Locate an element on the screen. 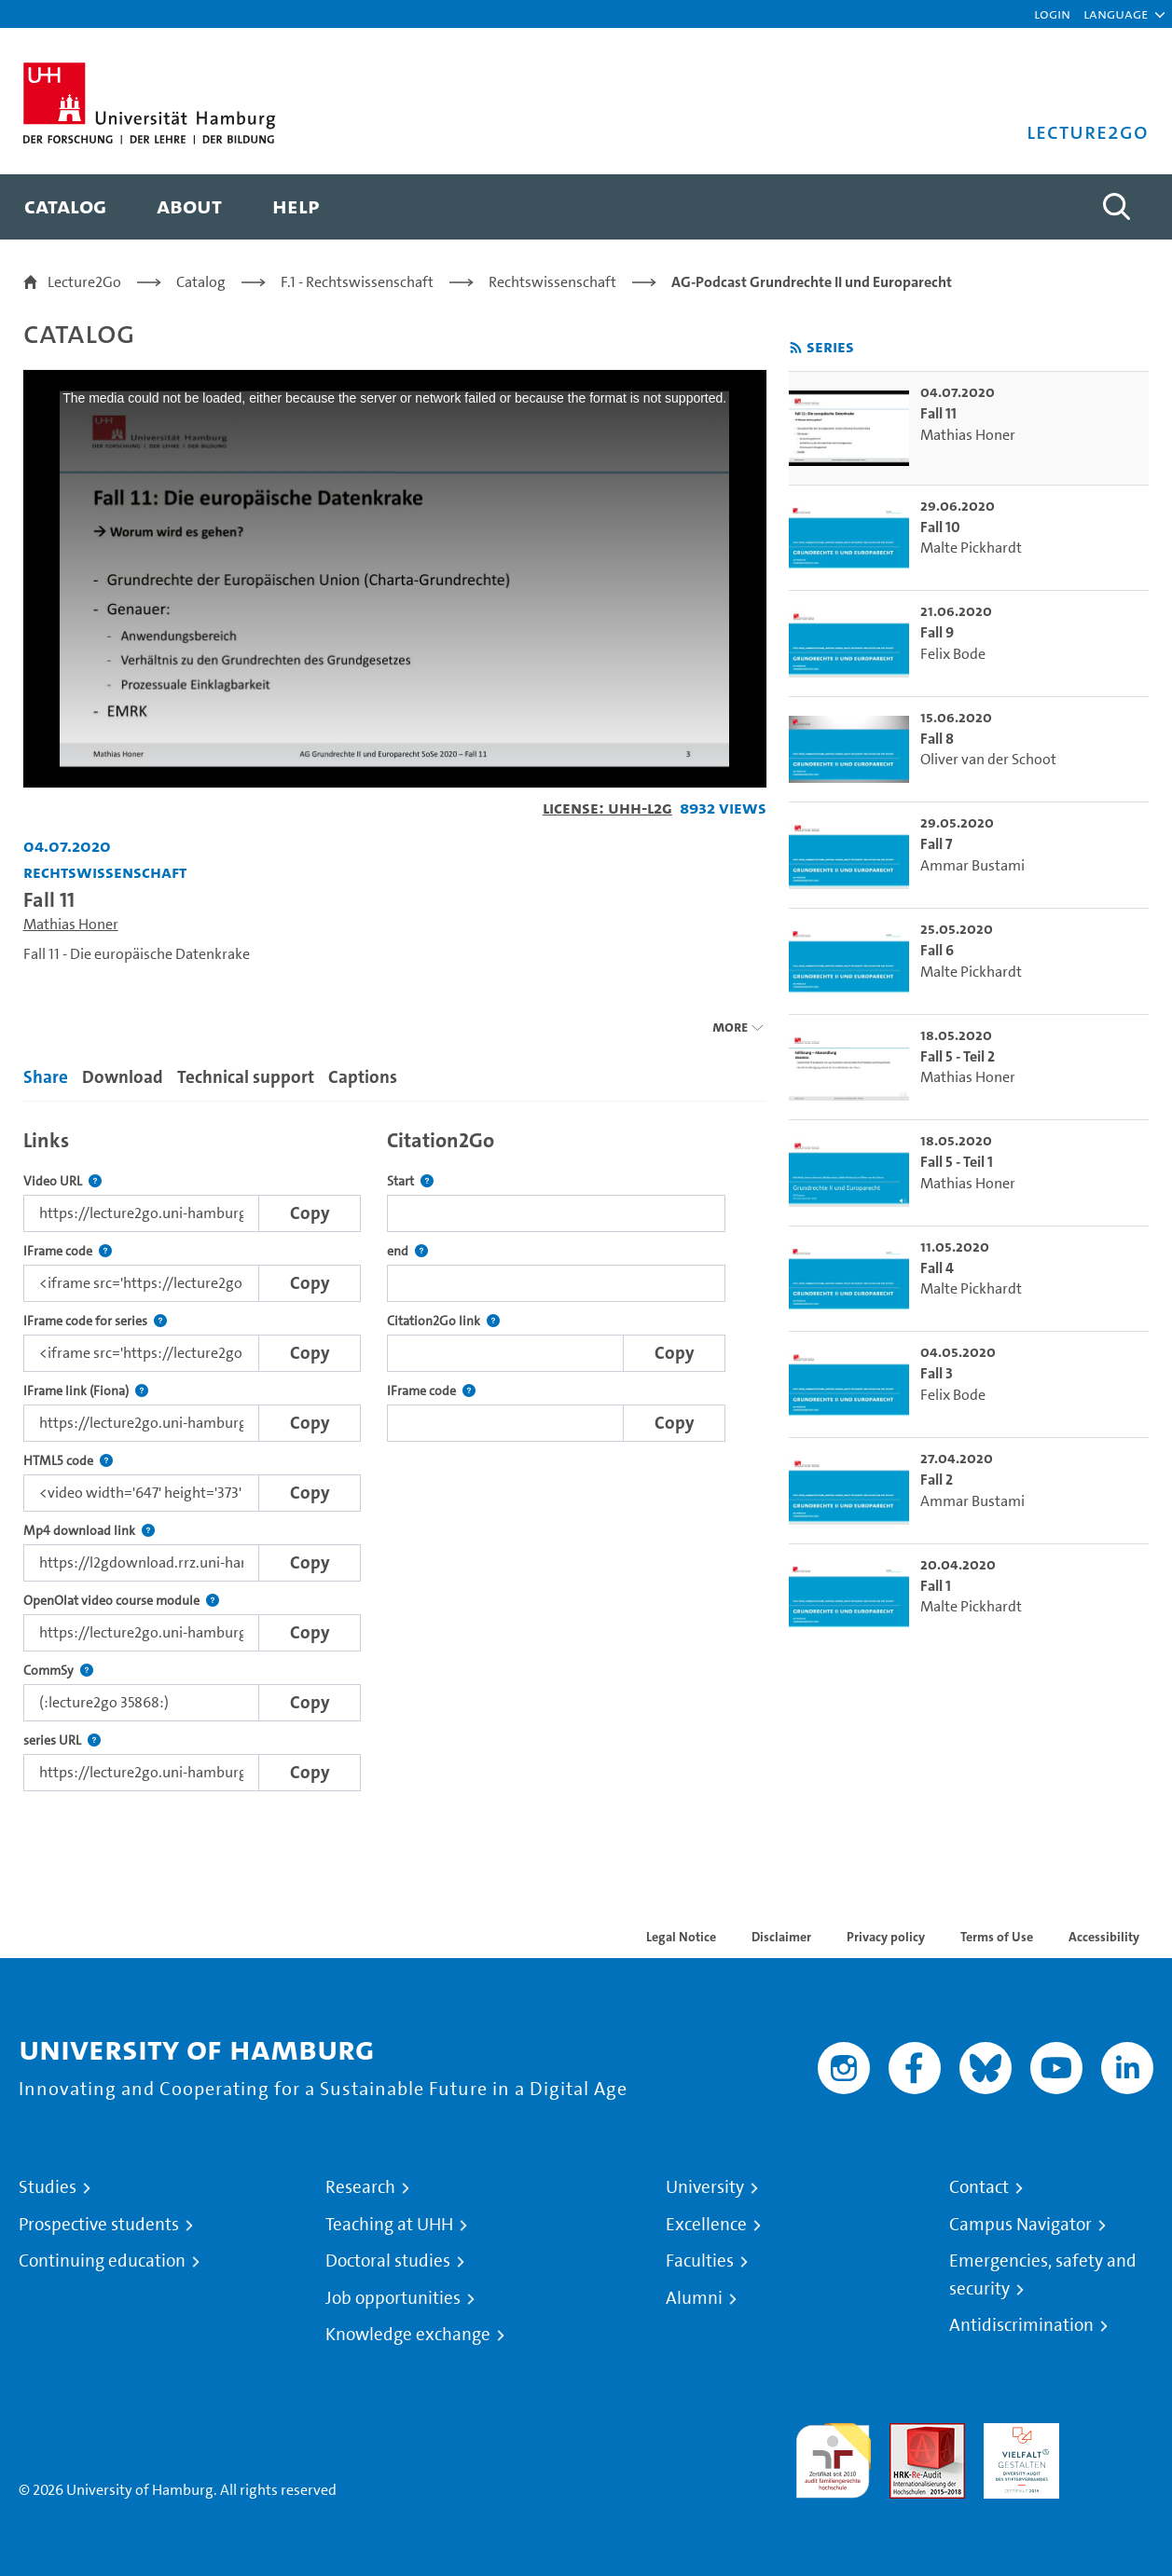 The width and height of the screenshot is (1172, 2576). Share [tab] is located at coordinates (45, 1076).